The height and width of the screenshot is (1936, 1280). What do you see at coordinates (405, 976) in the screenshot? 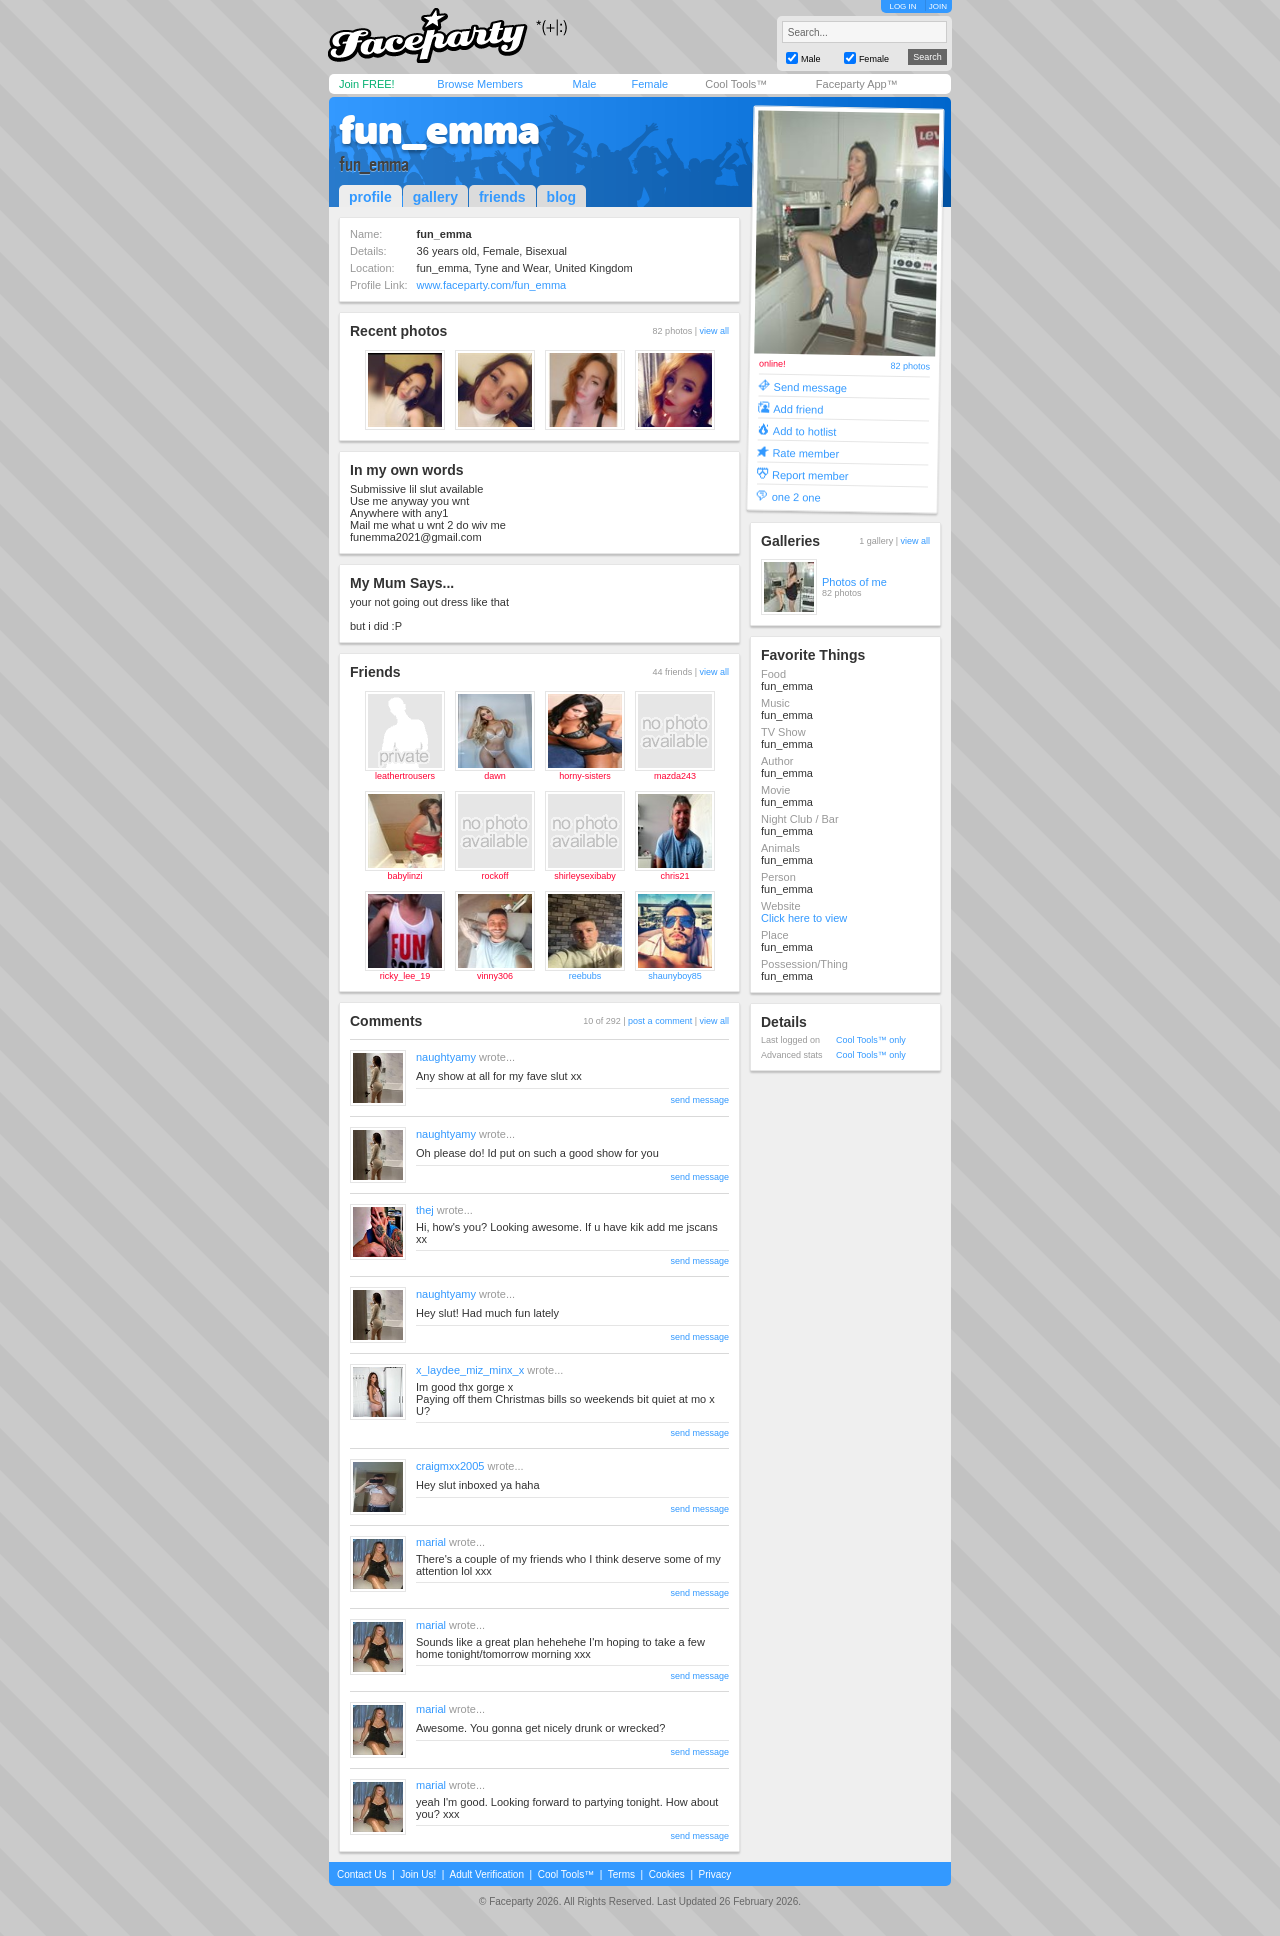
I see `ricky_lee_19` at bounding box center [405, 976].